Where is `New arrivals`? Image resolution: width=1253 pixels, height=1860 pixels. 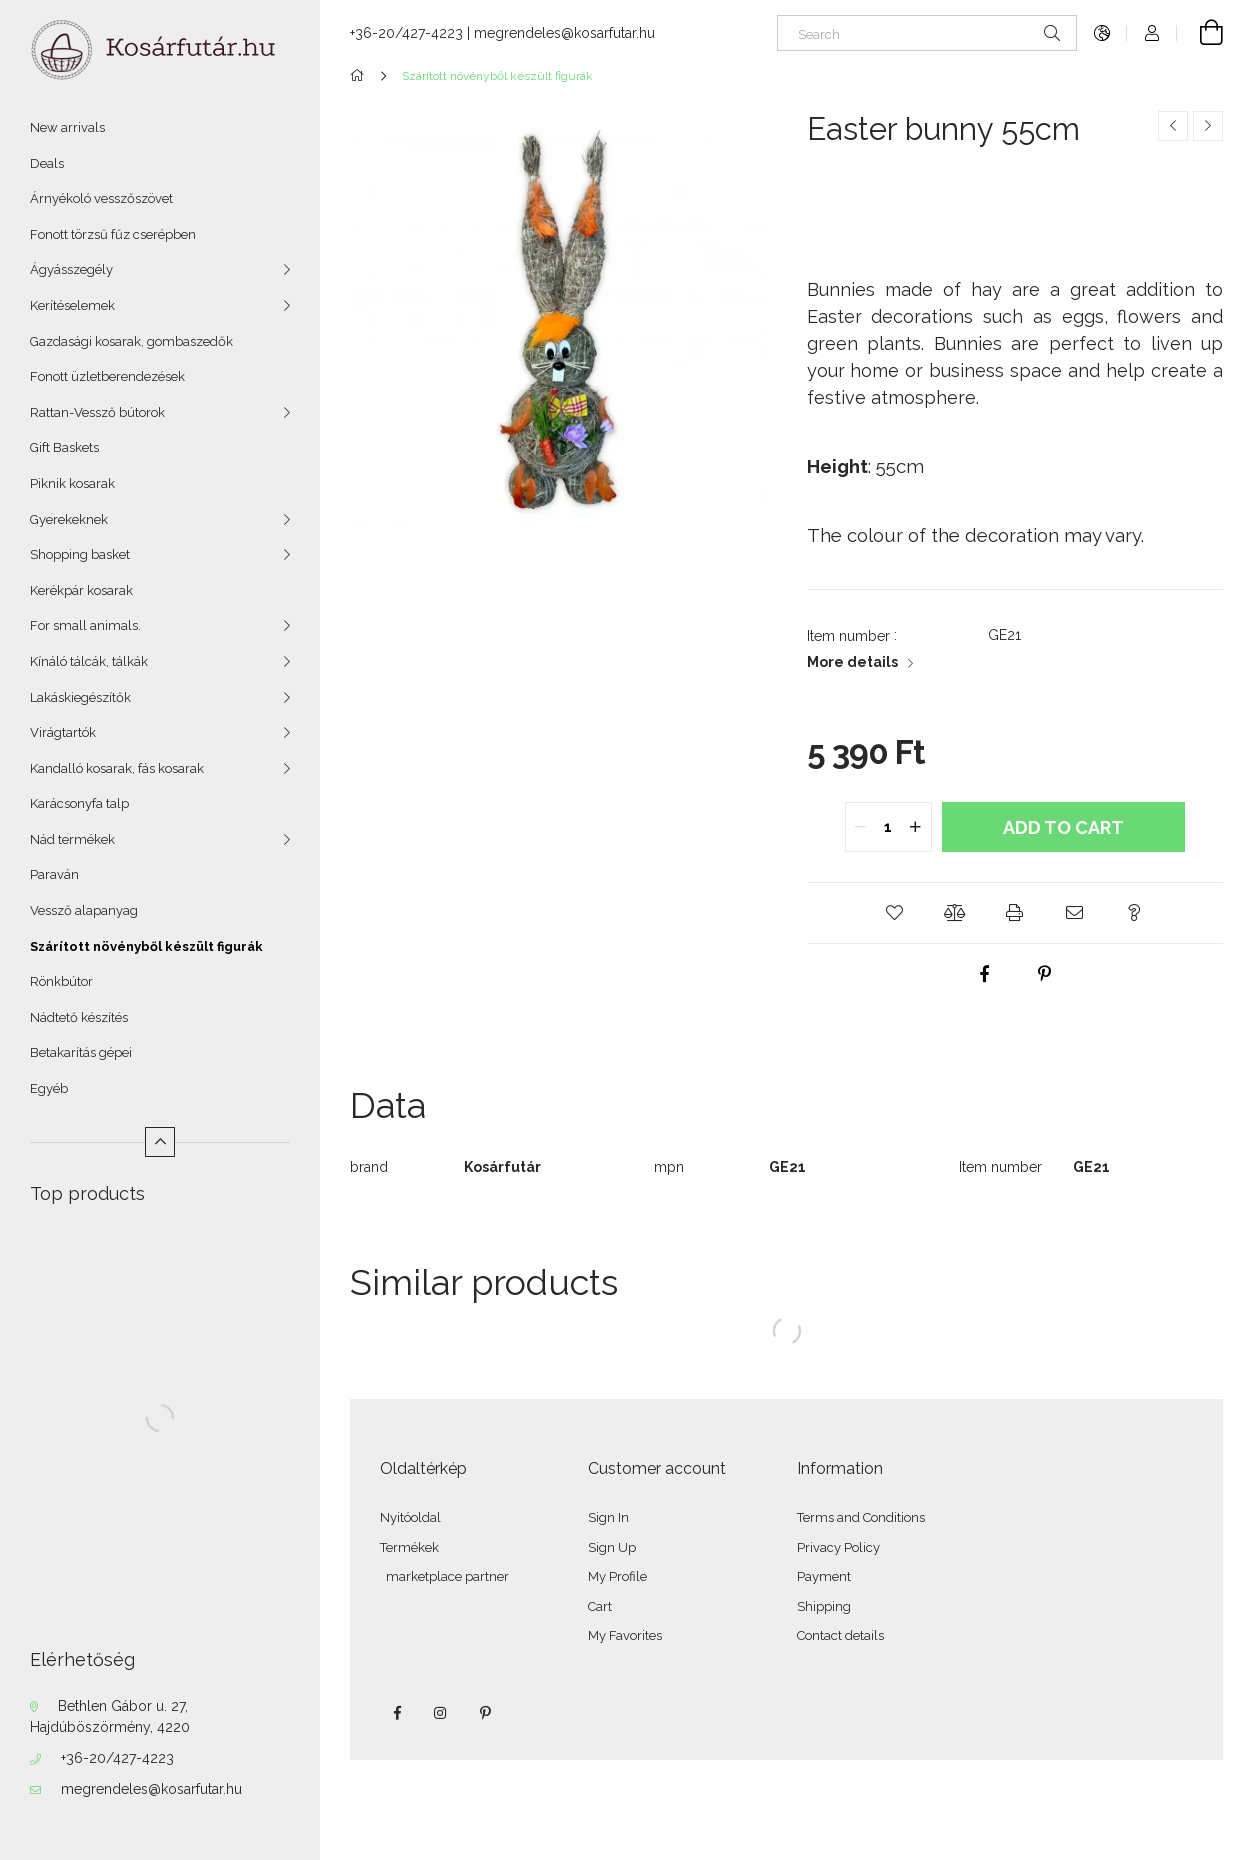 New arrivals is located at coordinates (67, 127).